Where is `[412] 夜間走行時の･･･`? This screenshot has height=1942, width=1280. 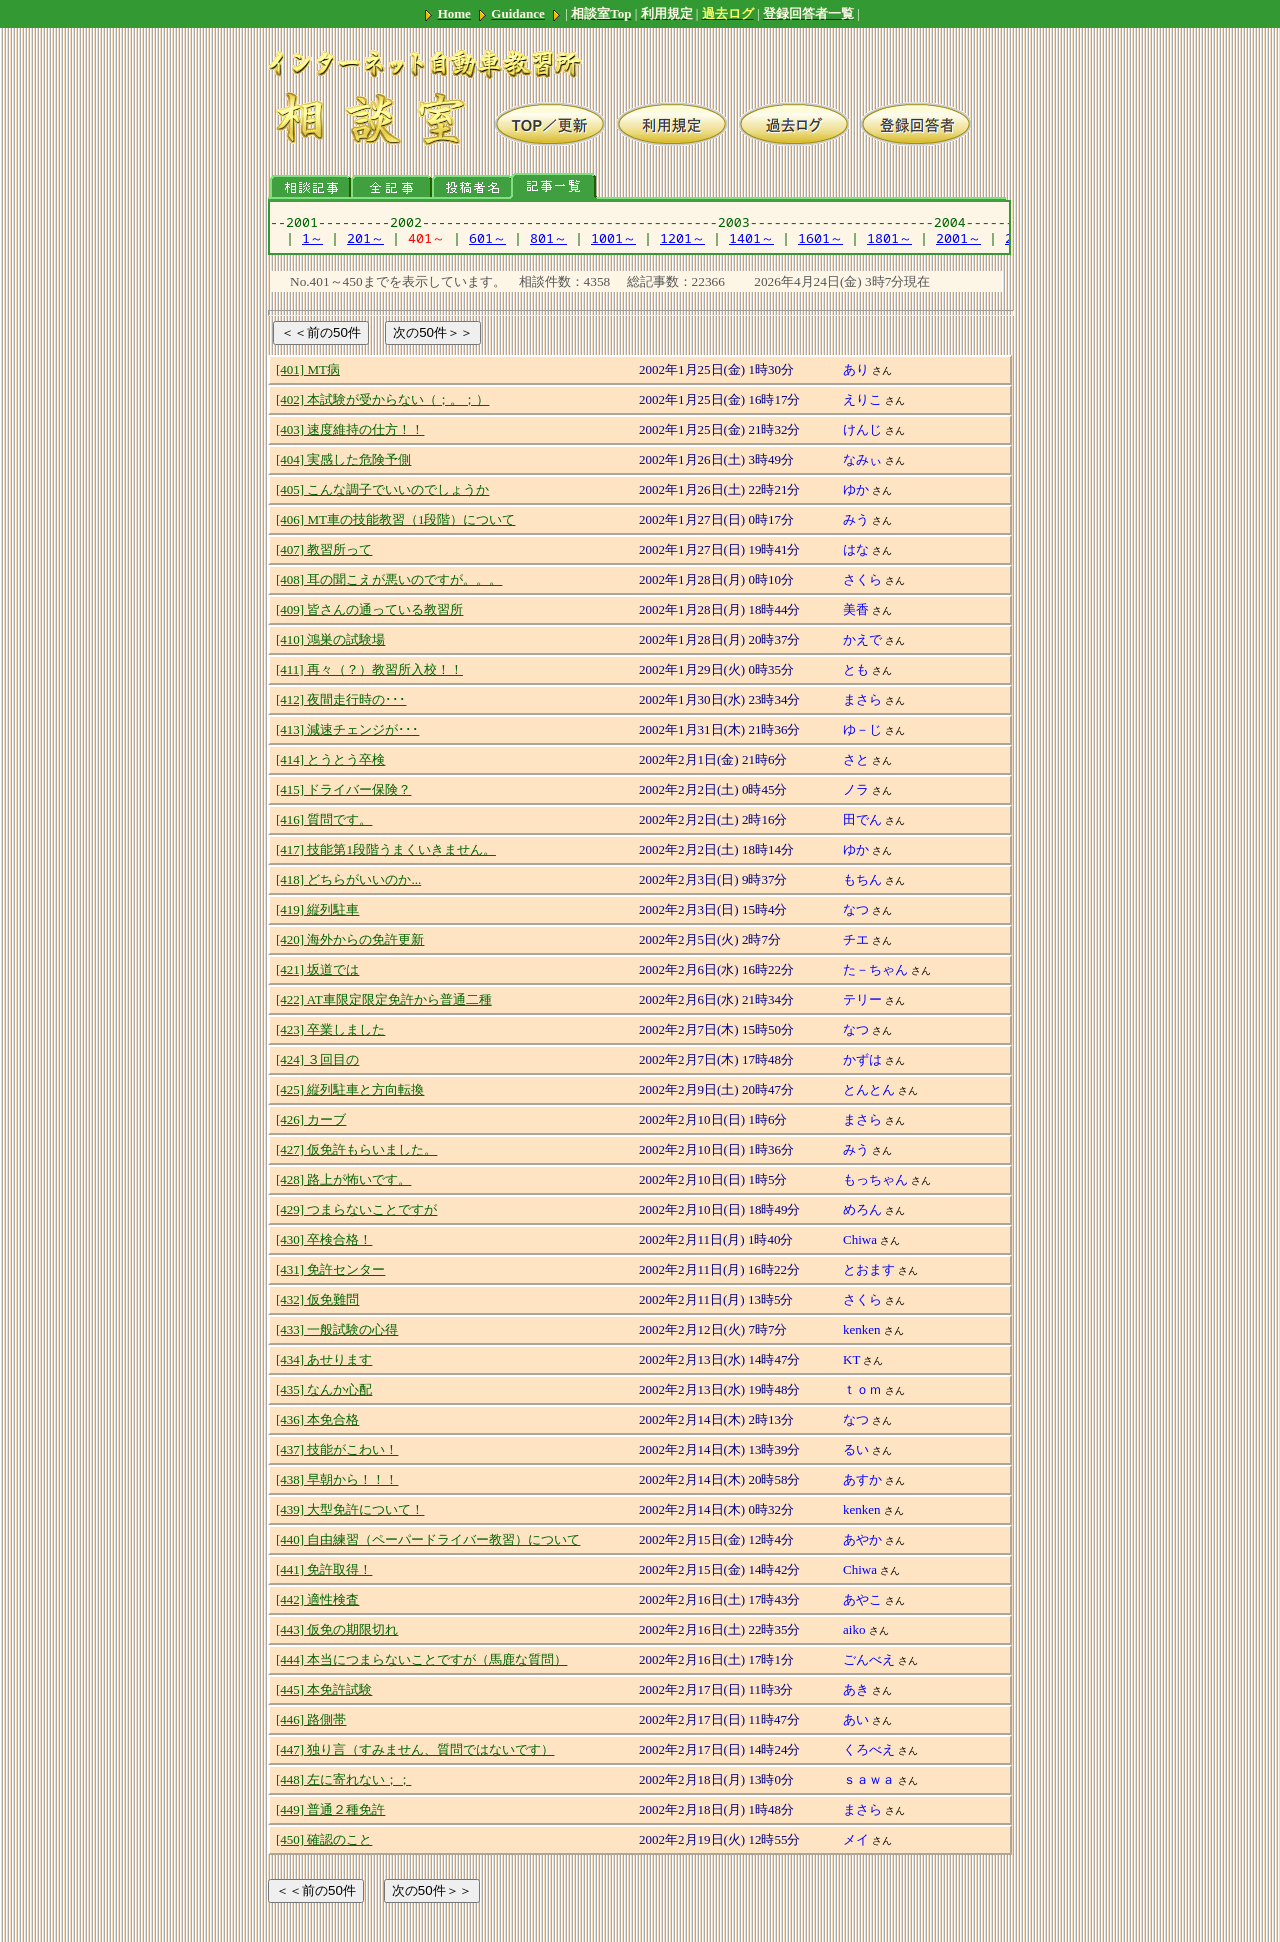 [412] 夜間走行時の･･･ is located at coordinates (341, 699).